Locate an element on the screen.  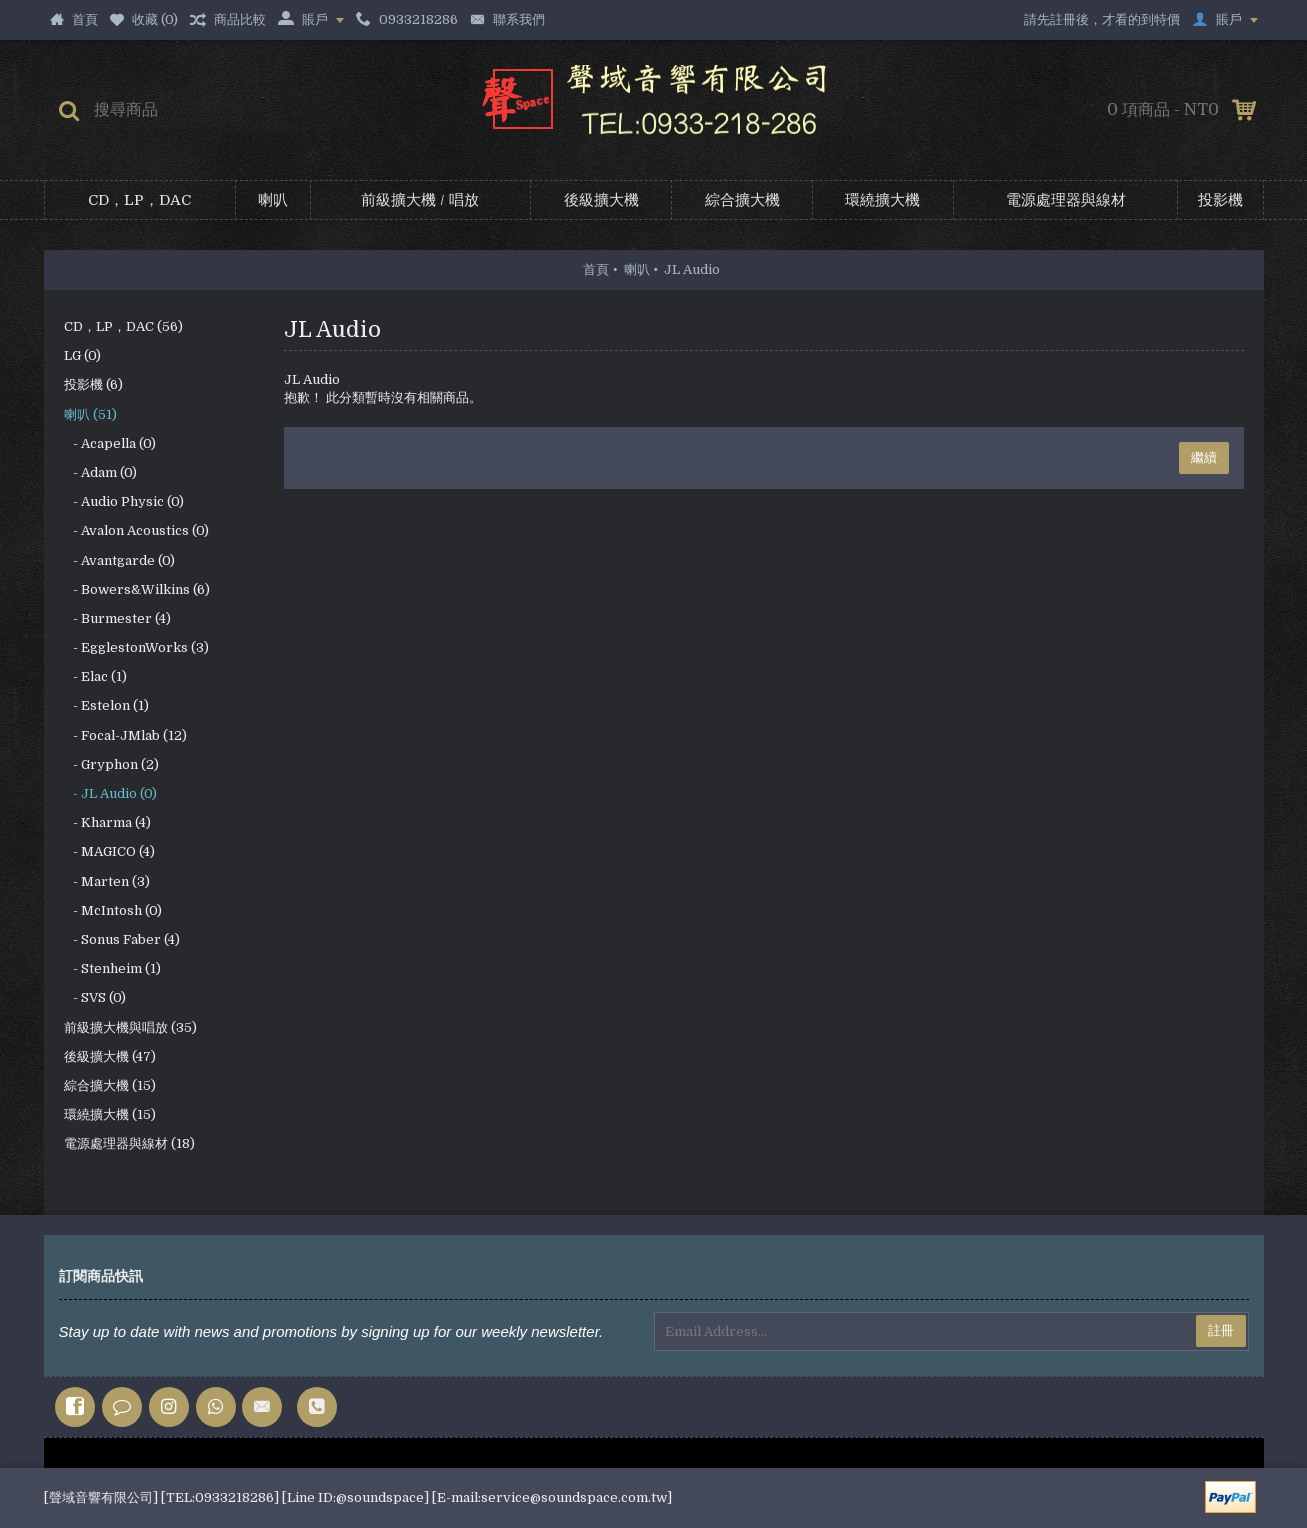
- Elac (1) is located at coordinates (95, 676).